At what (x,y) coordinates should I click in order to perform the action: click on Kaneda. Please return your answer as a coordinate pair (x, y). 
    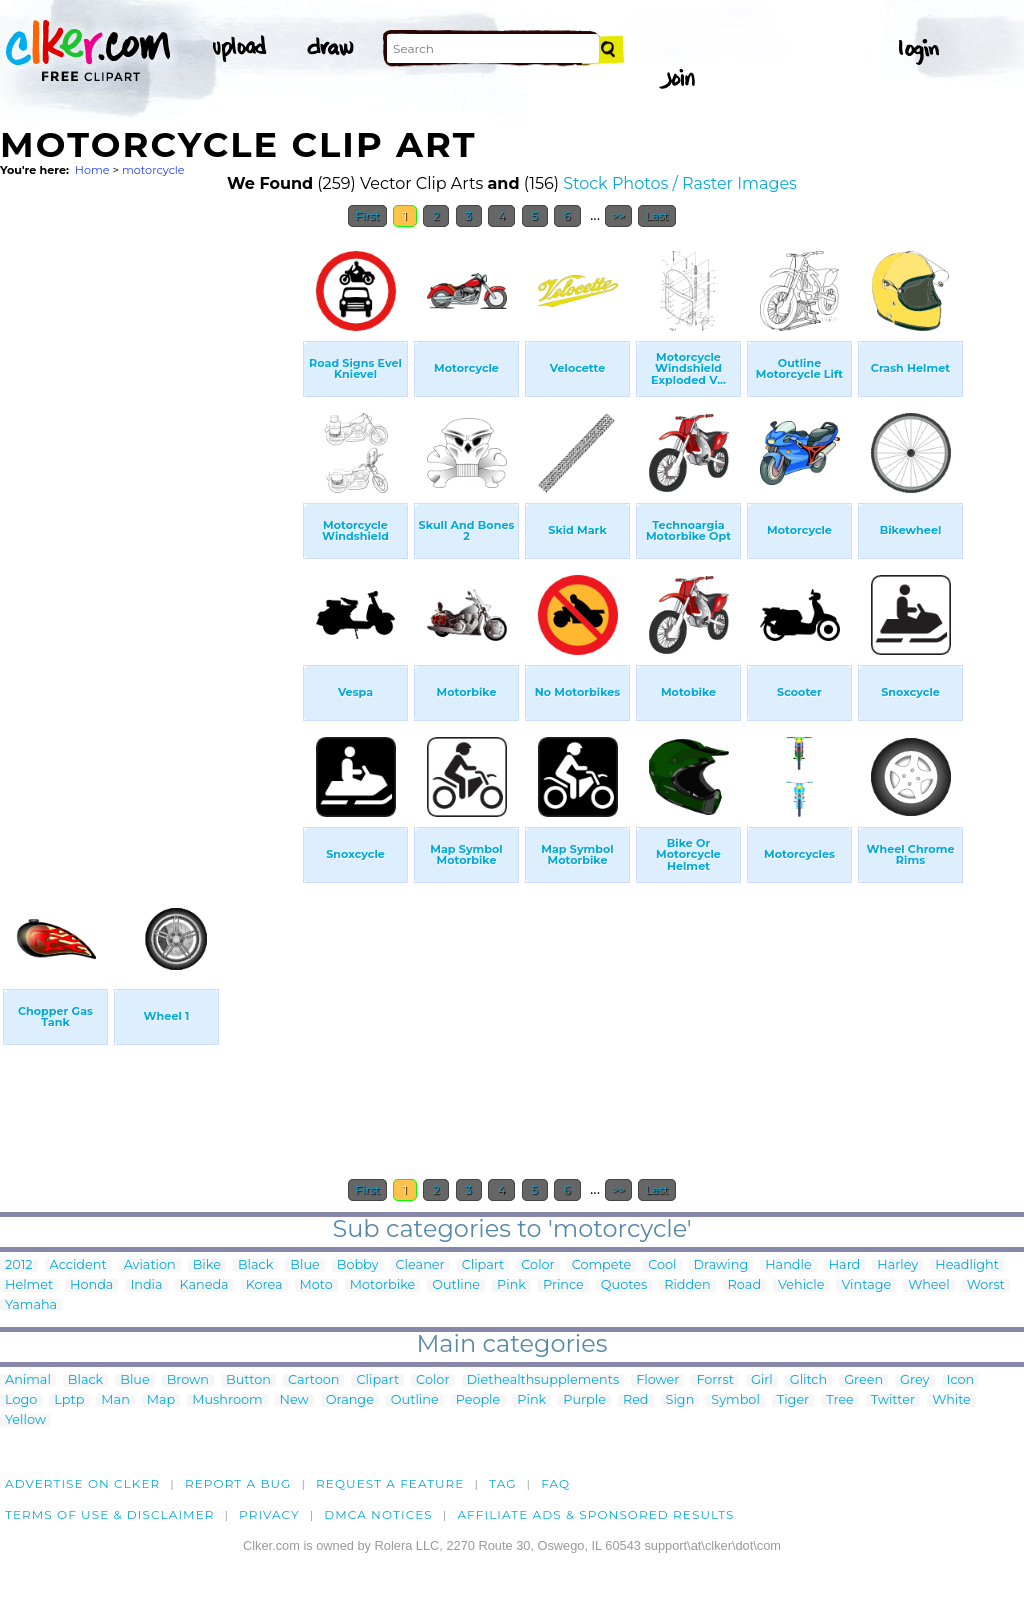
    Looking at the image, I should click on (204, 1285).